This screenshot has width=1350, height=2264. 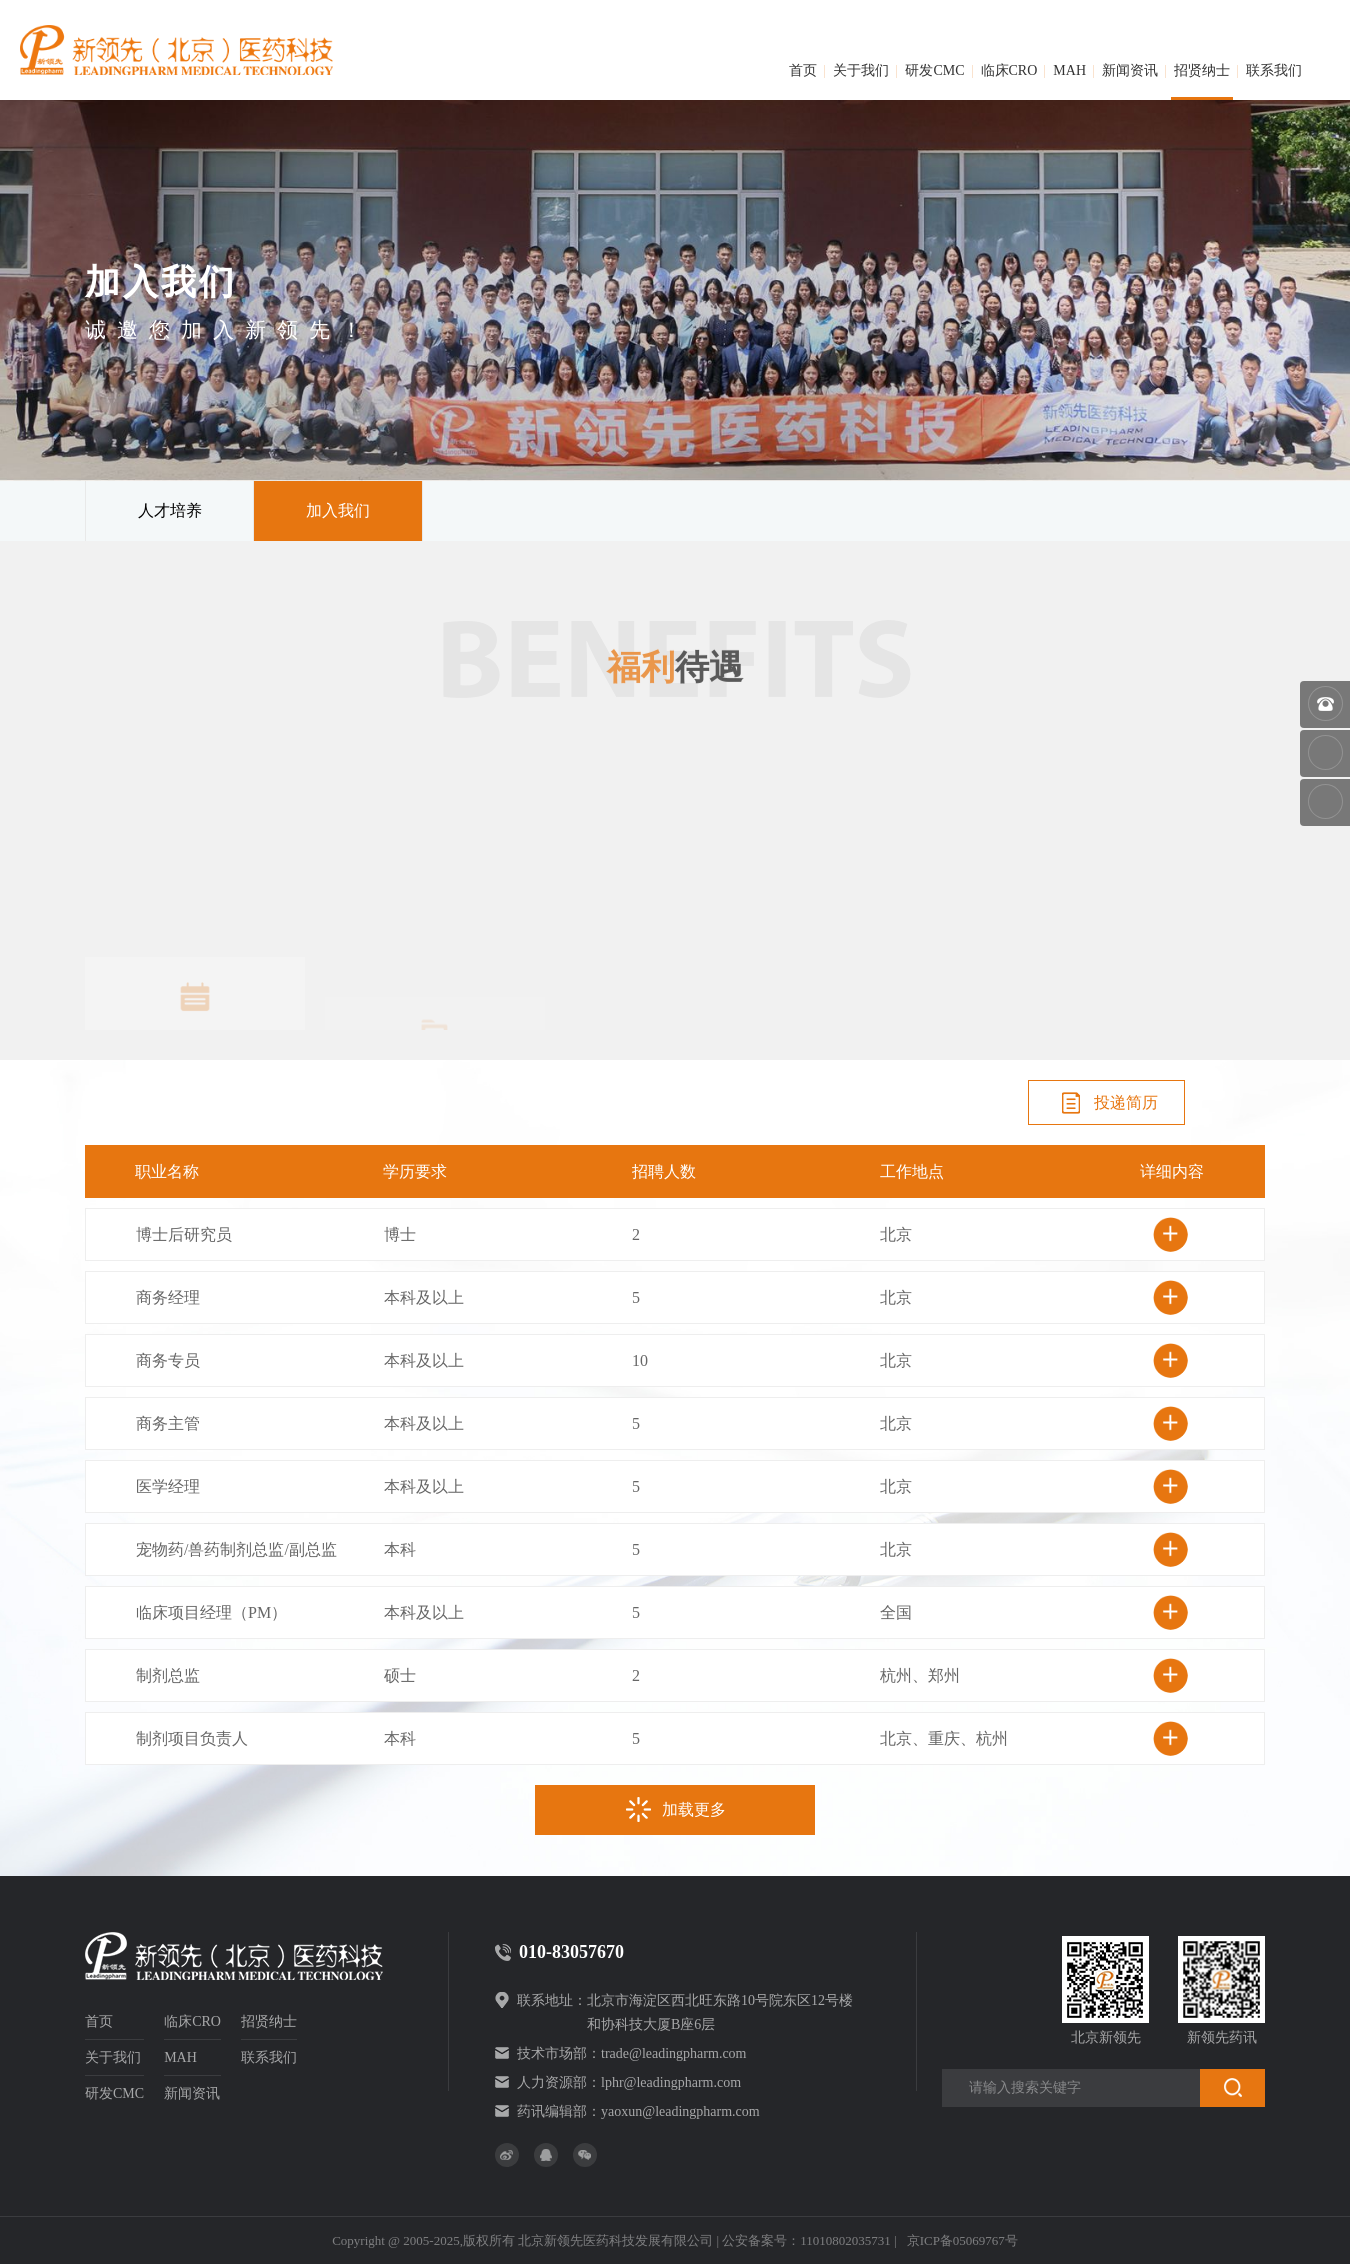 What do you see at coordinates (338, 510) in the screenshot?
I see `加入我们` at bounding box center [338, 510].